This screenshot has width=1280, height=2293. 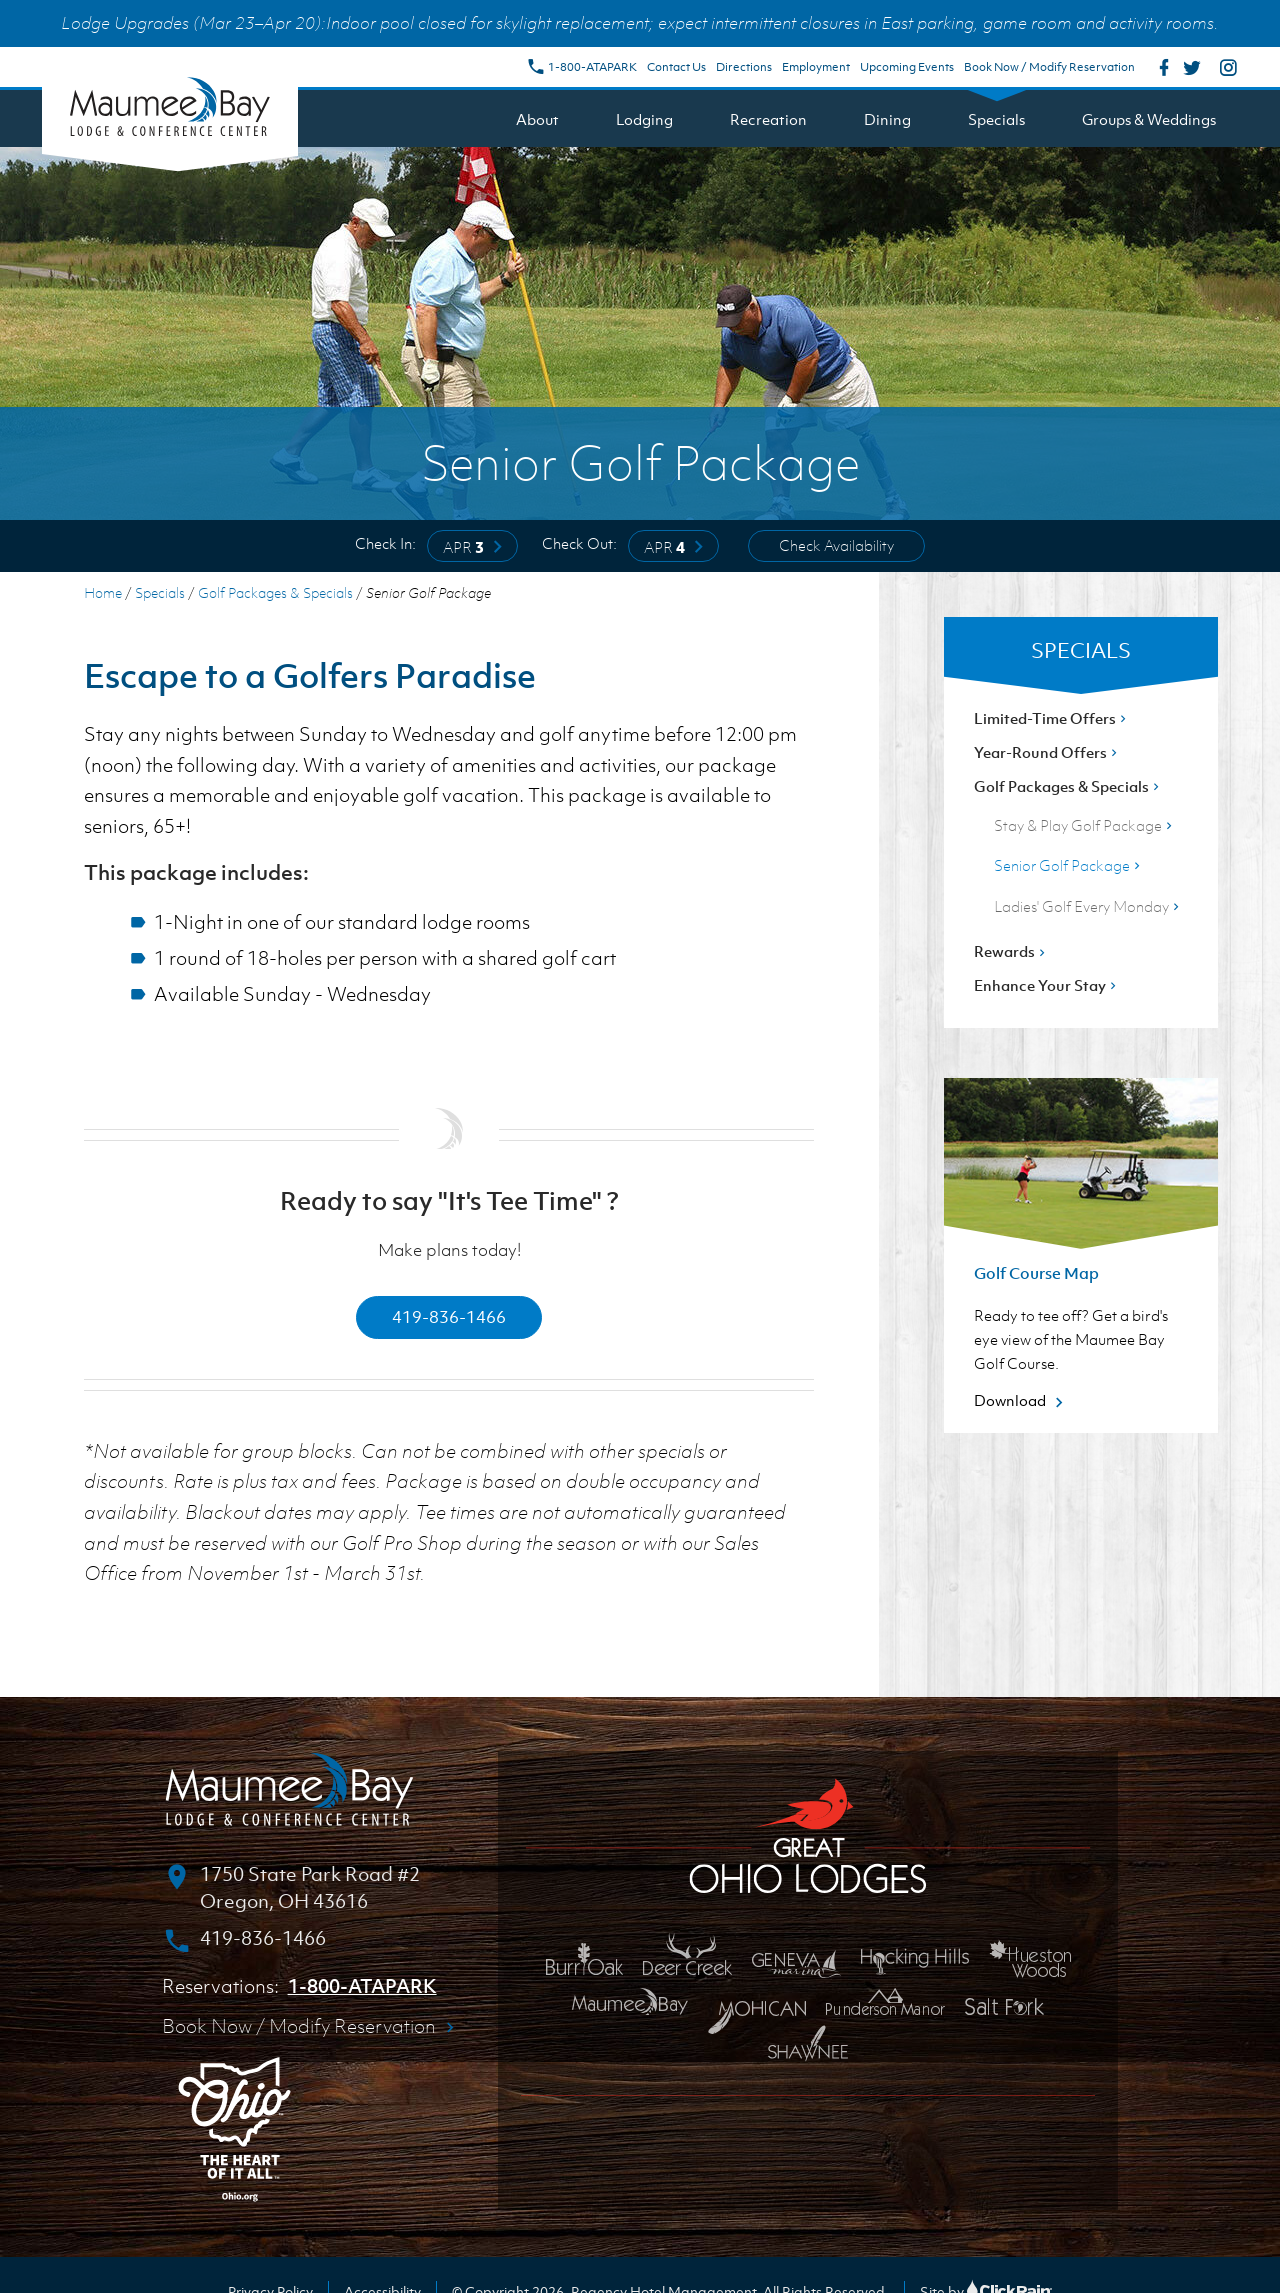 I want to click on Enhance Your Stay, so click(x=1047, y=985).